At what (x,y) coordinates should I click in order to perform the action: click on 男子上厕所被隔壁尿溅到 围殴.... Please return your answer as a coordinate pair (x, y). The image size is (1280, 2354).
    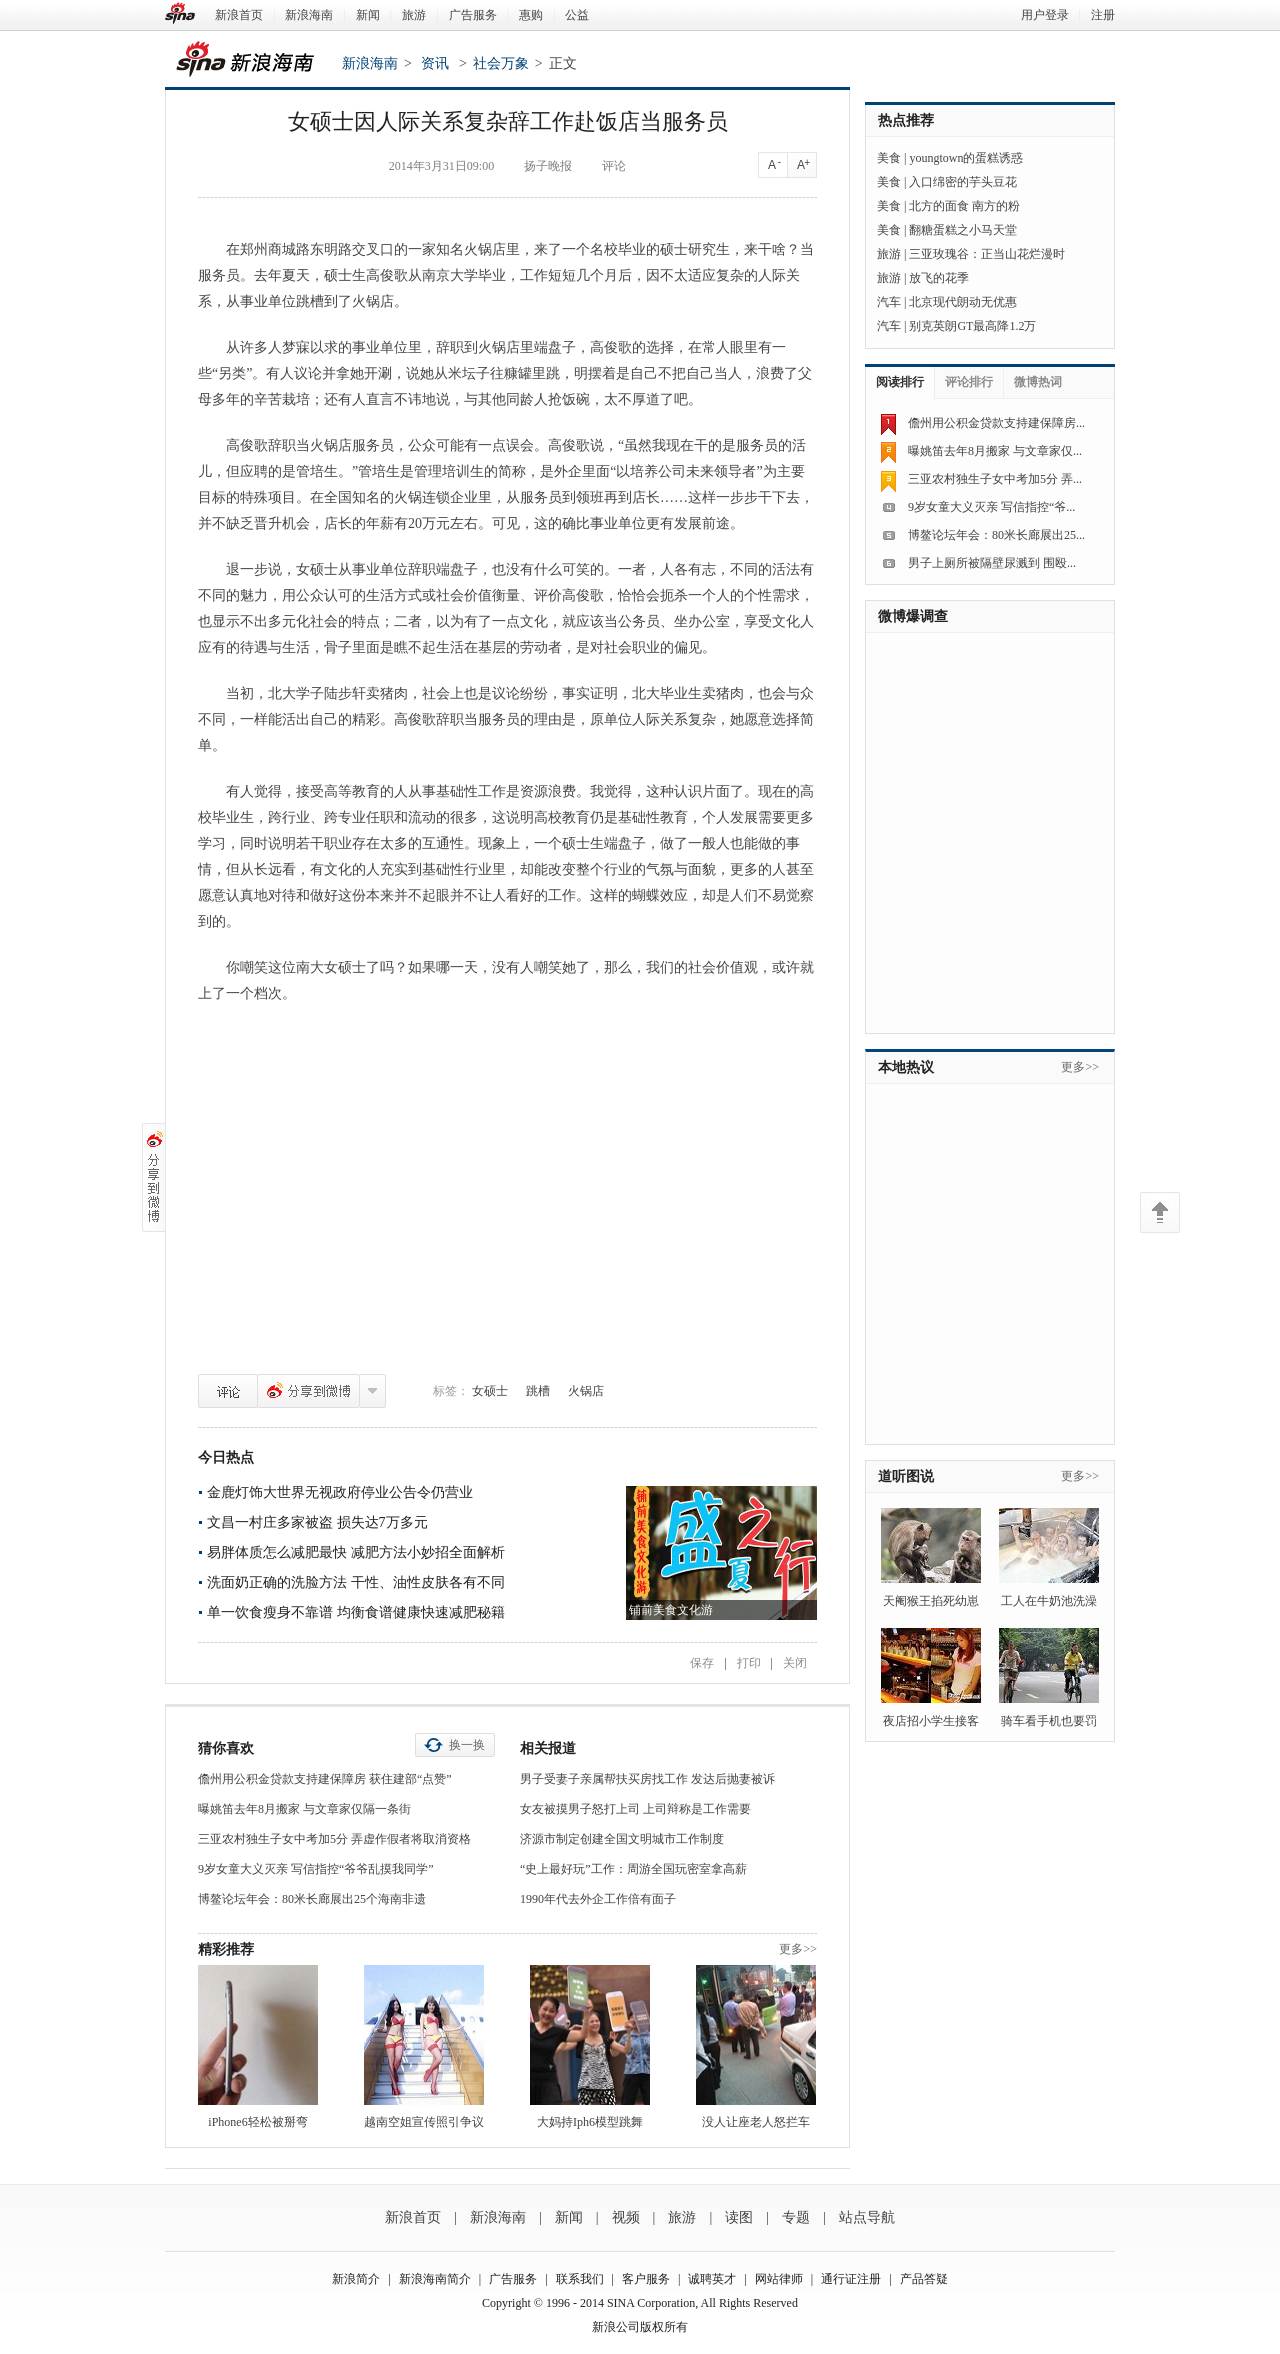
    Looking at the image, I should click on (992, 563).